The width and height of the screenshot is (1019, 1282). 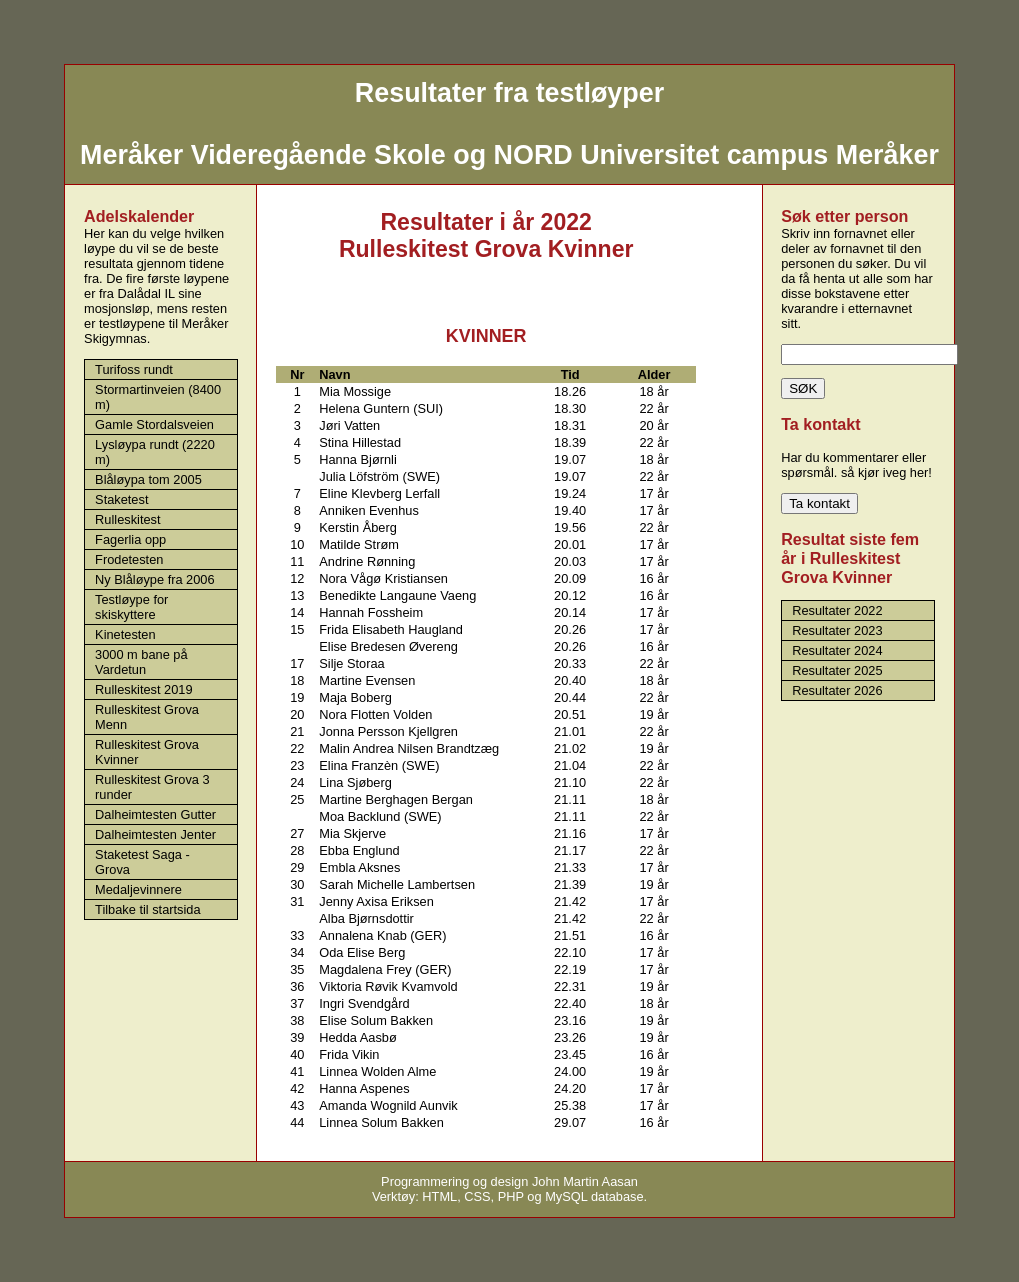 What do you see at coordinates (148, 909) in the screenshot?
I see `Tilbake til startsida` at bounding box center [148, 909].